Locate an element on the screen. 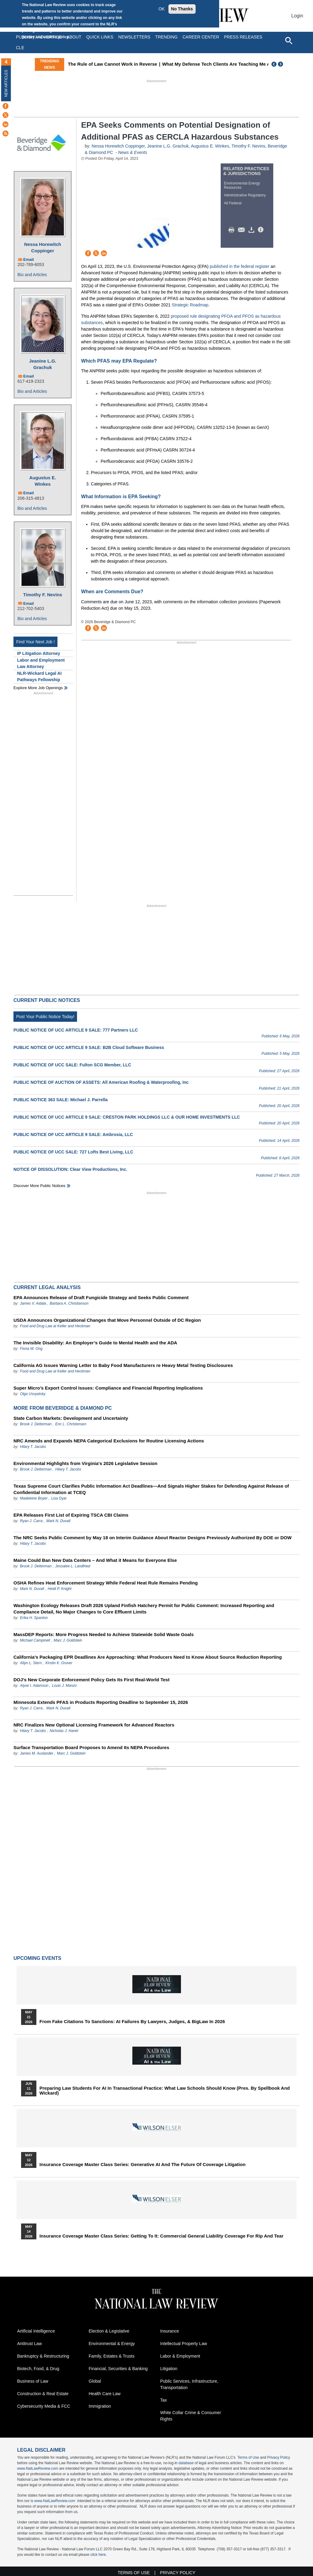 The height and width of the screenshot is (2576, 313). Food and Drug Law at Keller and Heckman is located at coordinates (55, 1326).